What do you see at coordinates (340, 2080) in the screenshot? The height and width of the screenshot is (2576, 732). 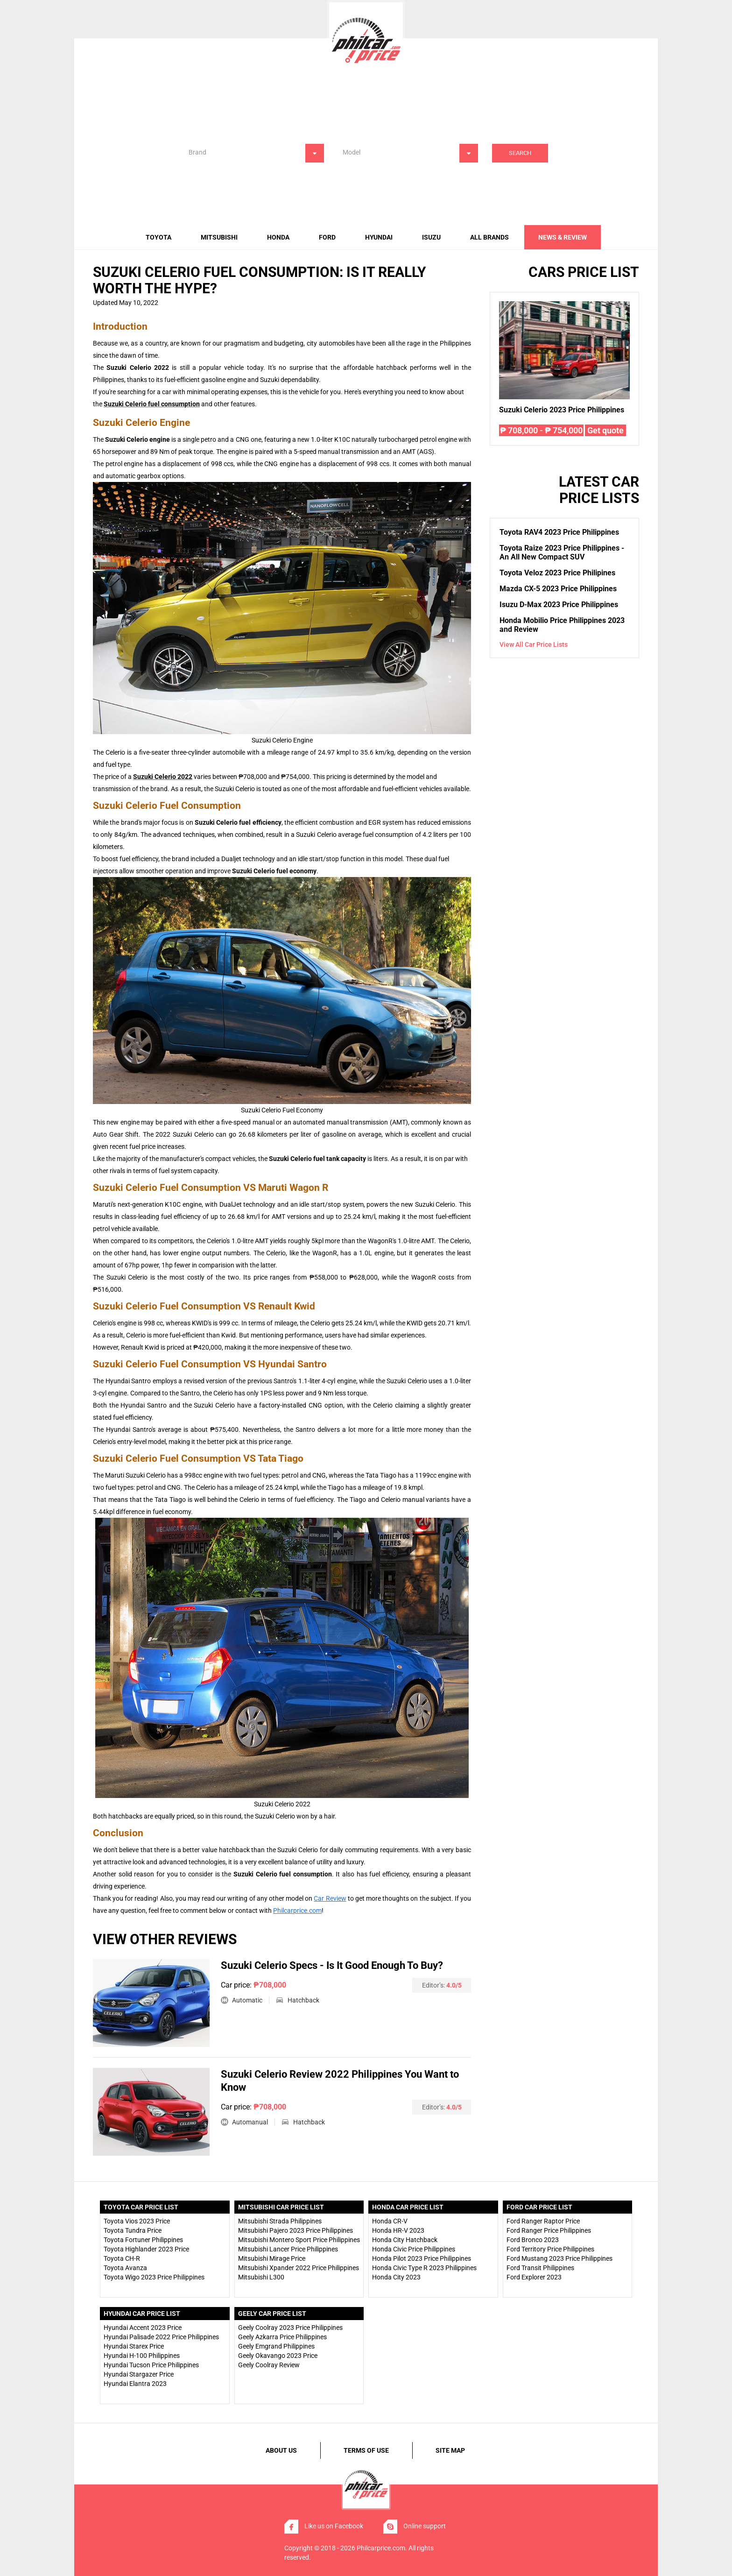 I see `Suzuki Celerio Review 2022 Philippines You Want to Know` at bounding box center [340, 2080].